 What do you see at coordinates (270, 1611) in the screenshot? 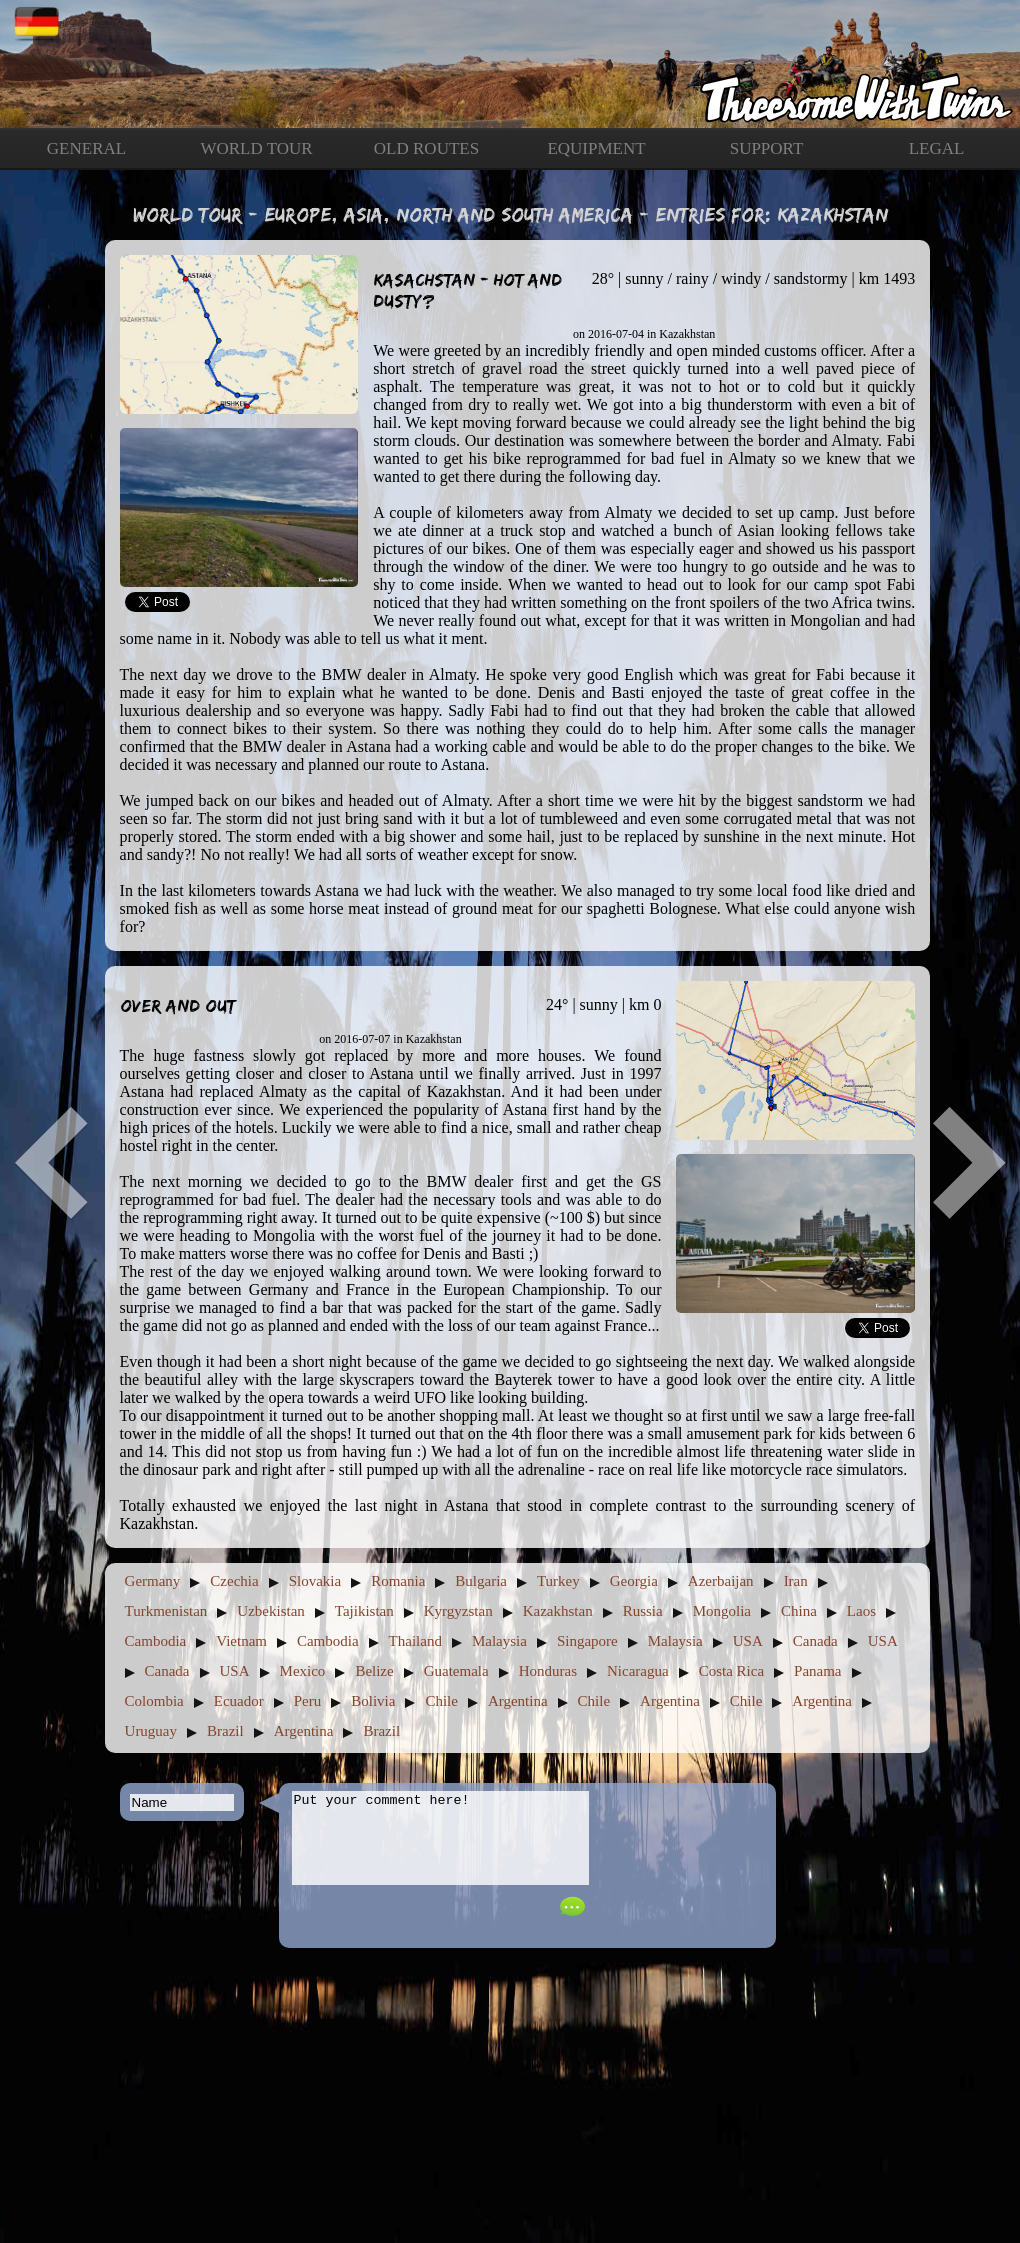
I see `Uzbekistan` at bounding box center [270, 1611].